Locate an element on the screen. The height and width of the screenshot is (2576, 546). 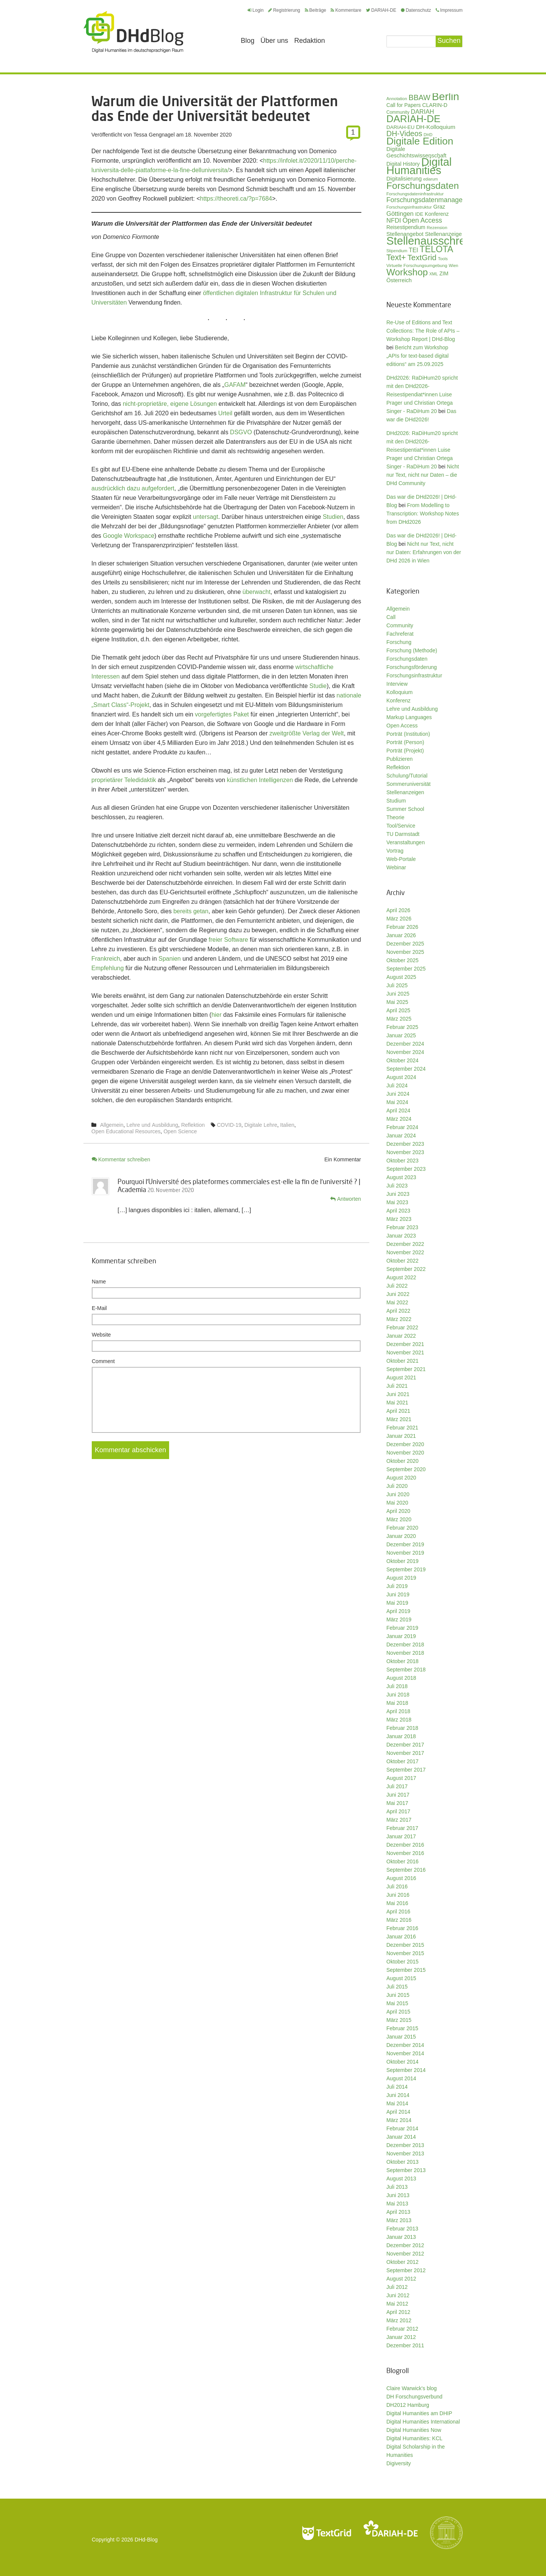
Januar 2026 is located at coordinates (401, 935).